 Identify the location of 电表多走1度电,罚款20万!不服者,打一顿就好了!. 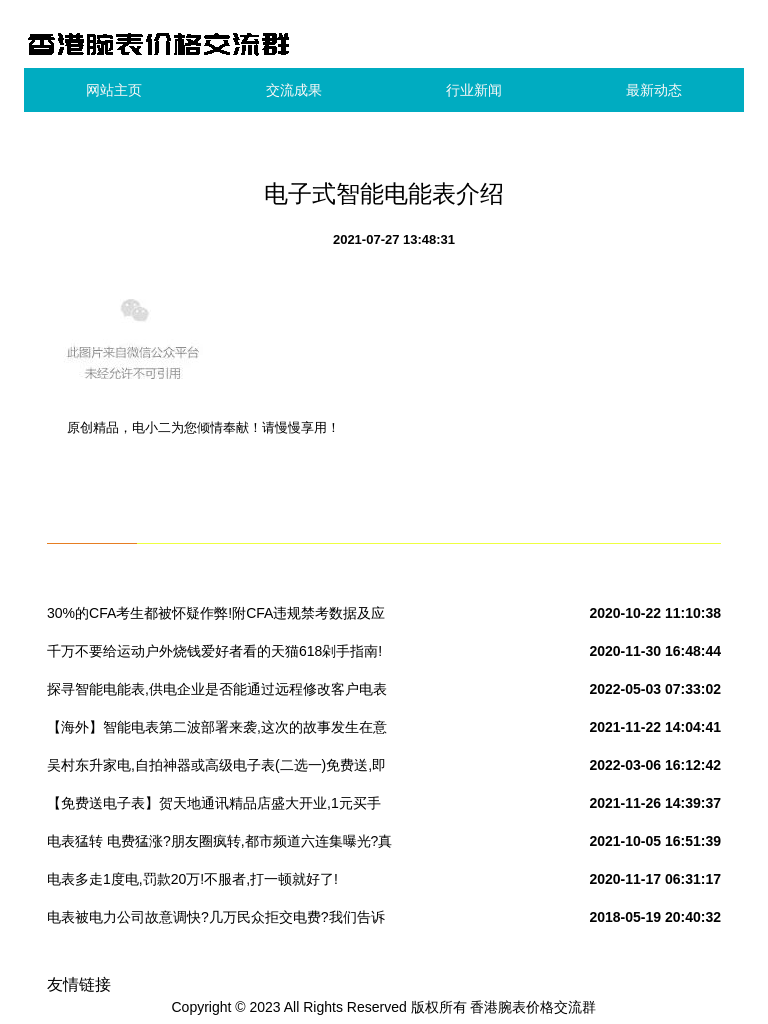
(192, 879).